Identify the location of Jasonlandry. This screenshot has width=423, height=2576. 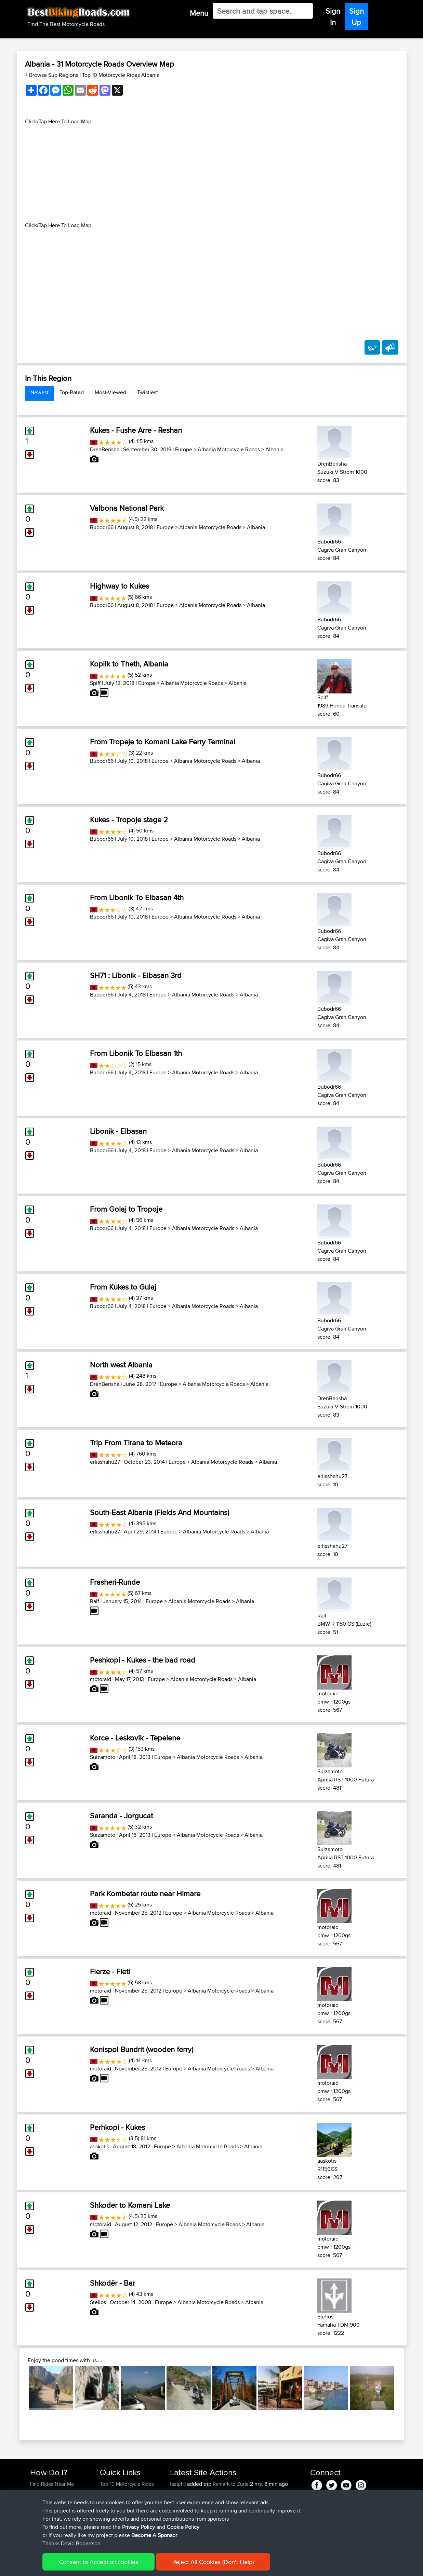
(184, 2508).